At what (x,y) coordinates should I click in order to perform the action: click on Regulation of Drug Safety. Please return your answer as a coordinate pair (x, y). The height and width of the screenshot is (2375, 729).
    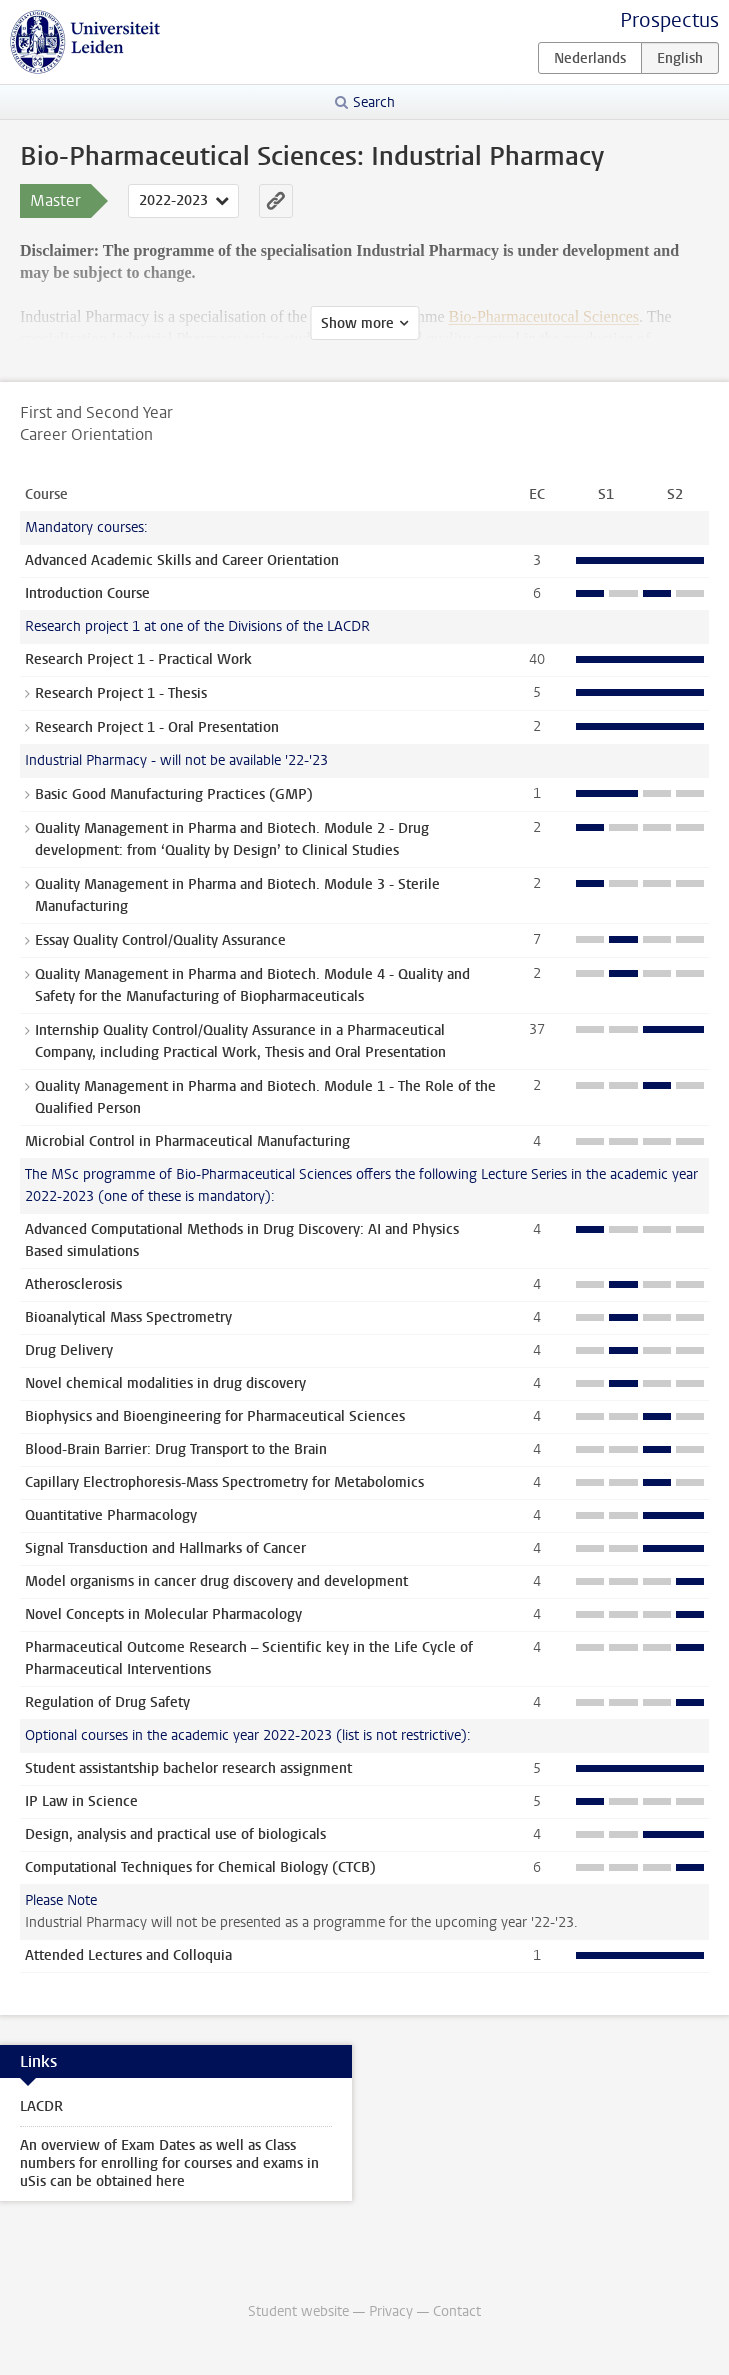
    Looking at the image, I should click on (107, 1702).